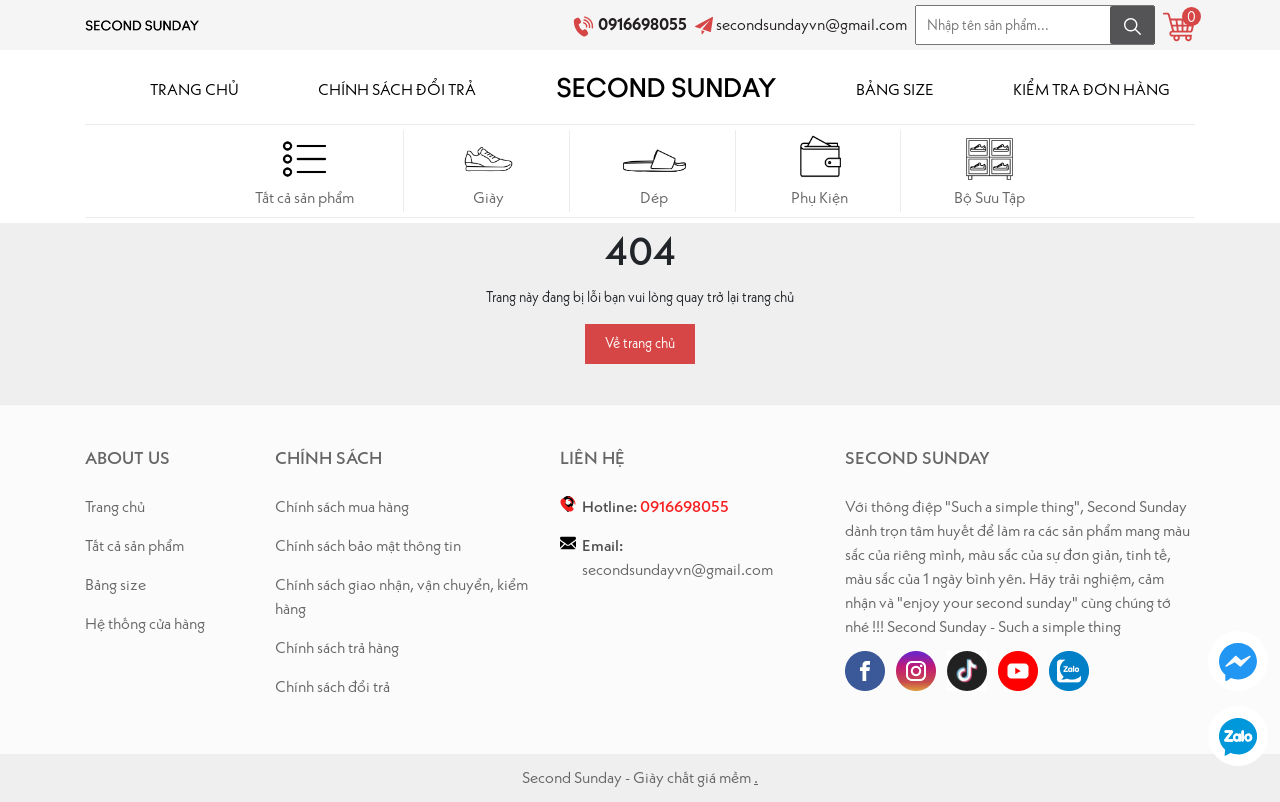 This screenshot has height=802, width=1280. Describe the element at coordinates (1179, 27) in the screenshot. I see `[Xem giỏ hàng]` at that location.